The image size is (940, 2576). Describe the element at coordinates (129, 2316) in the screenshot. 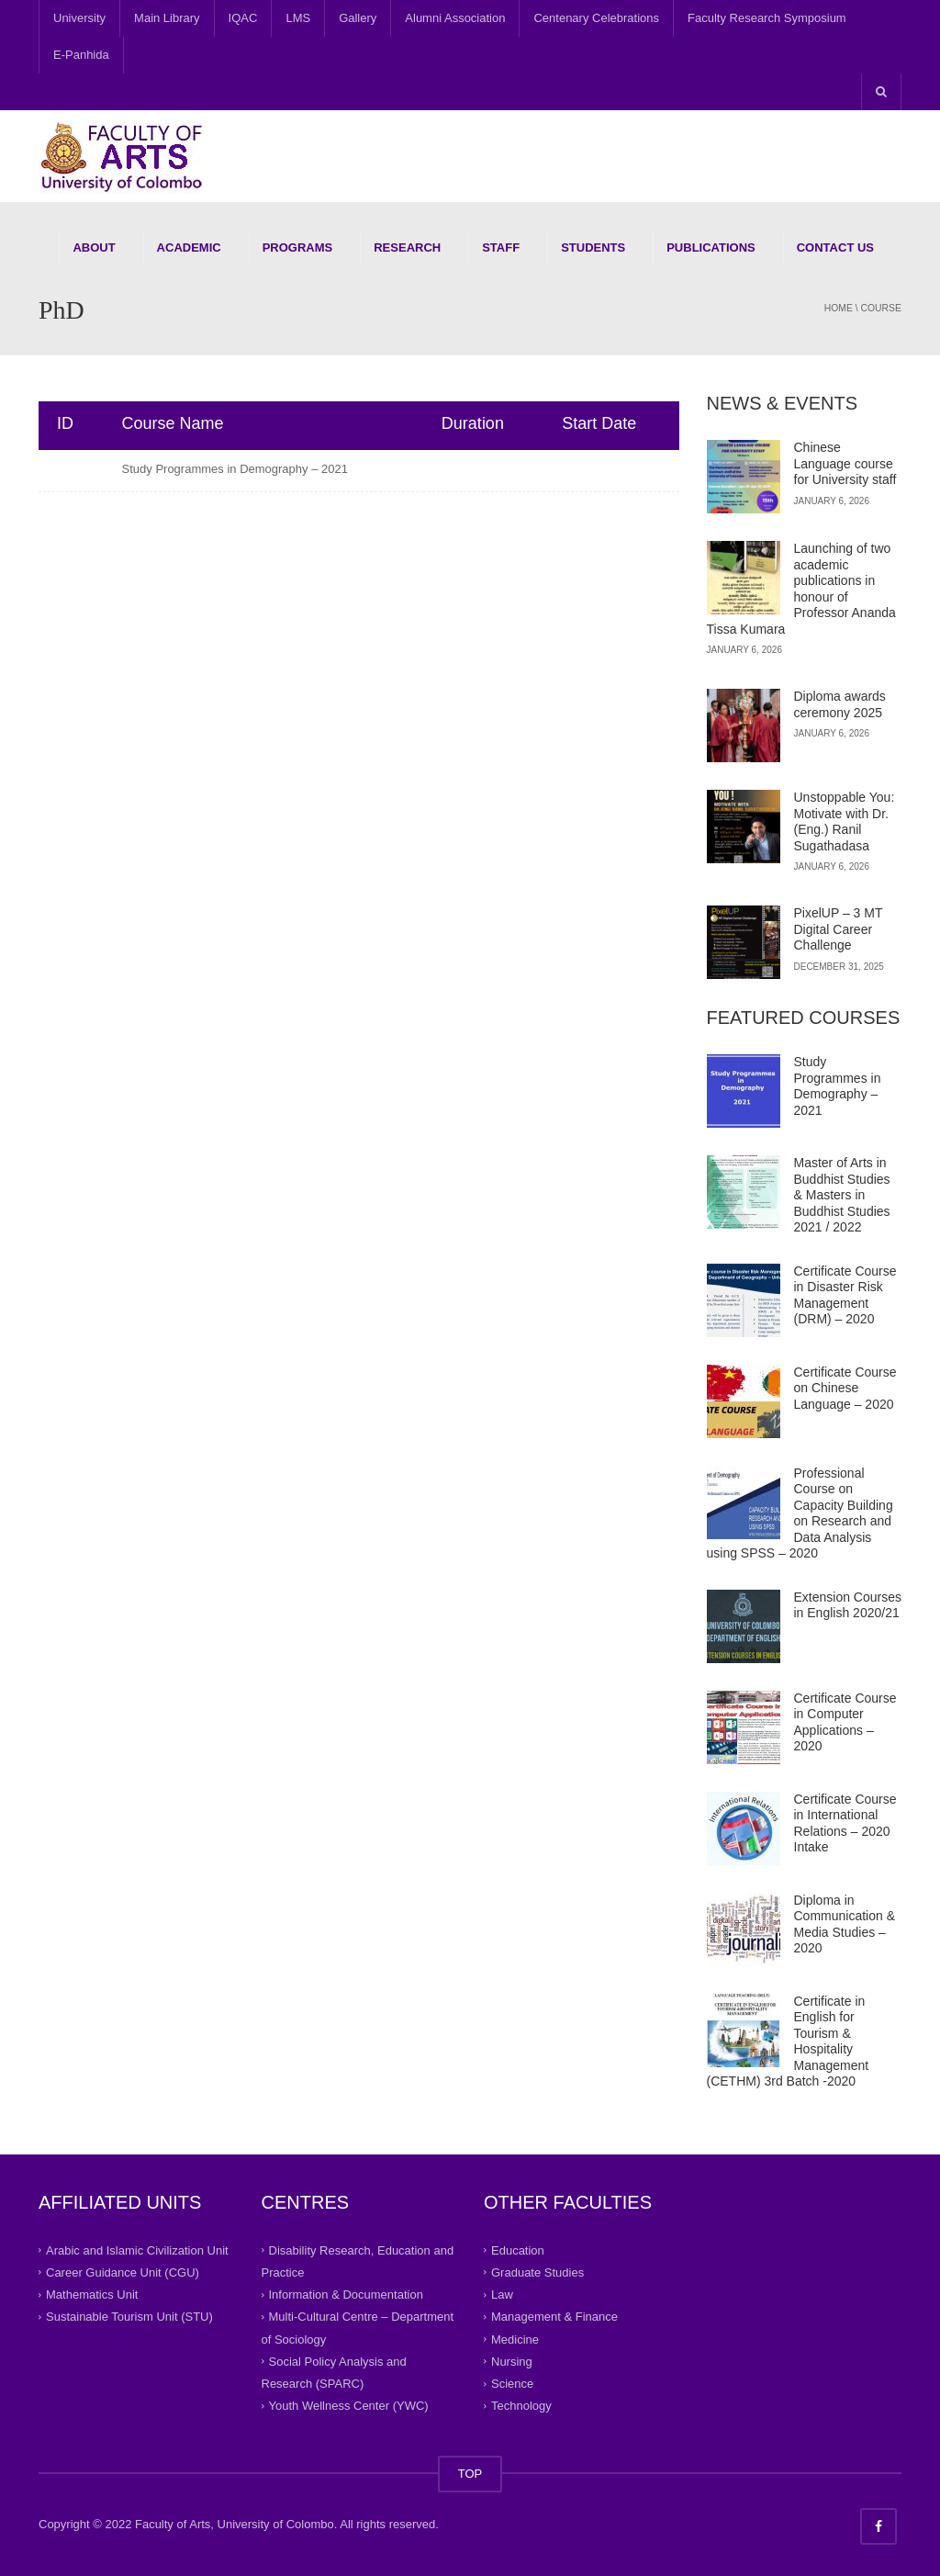

I see `Sustainable Tourism Unit (STU)` at that location.